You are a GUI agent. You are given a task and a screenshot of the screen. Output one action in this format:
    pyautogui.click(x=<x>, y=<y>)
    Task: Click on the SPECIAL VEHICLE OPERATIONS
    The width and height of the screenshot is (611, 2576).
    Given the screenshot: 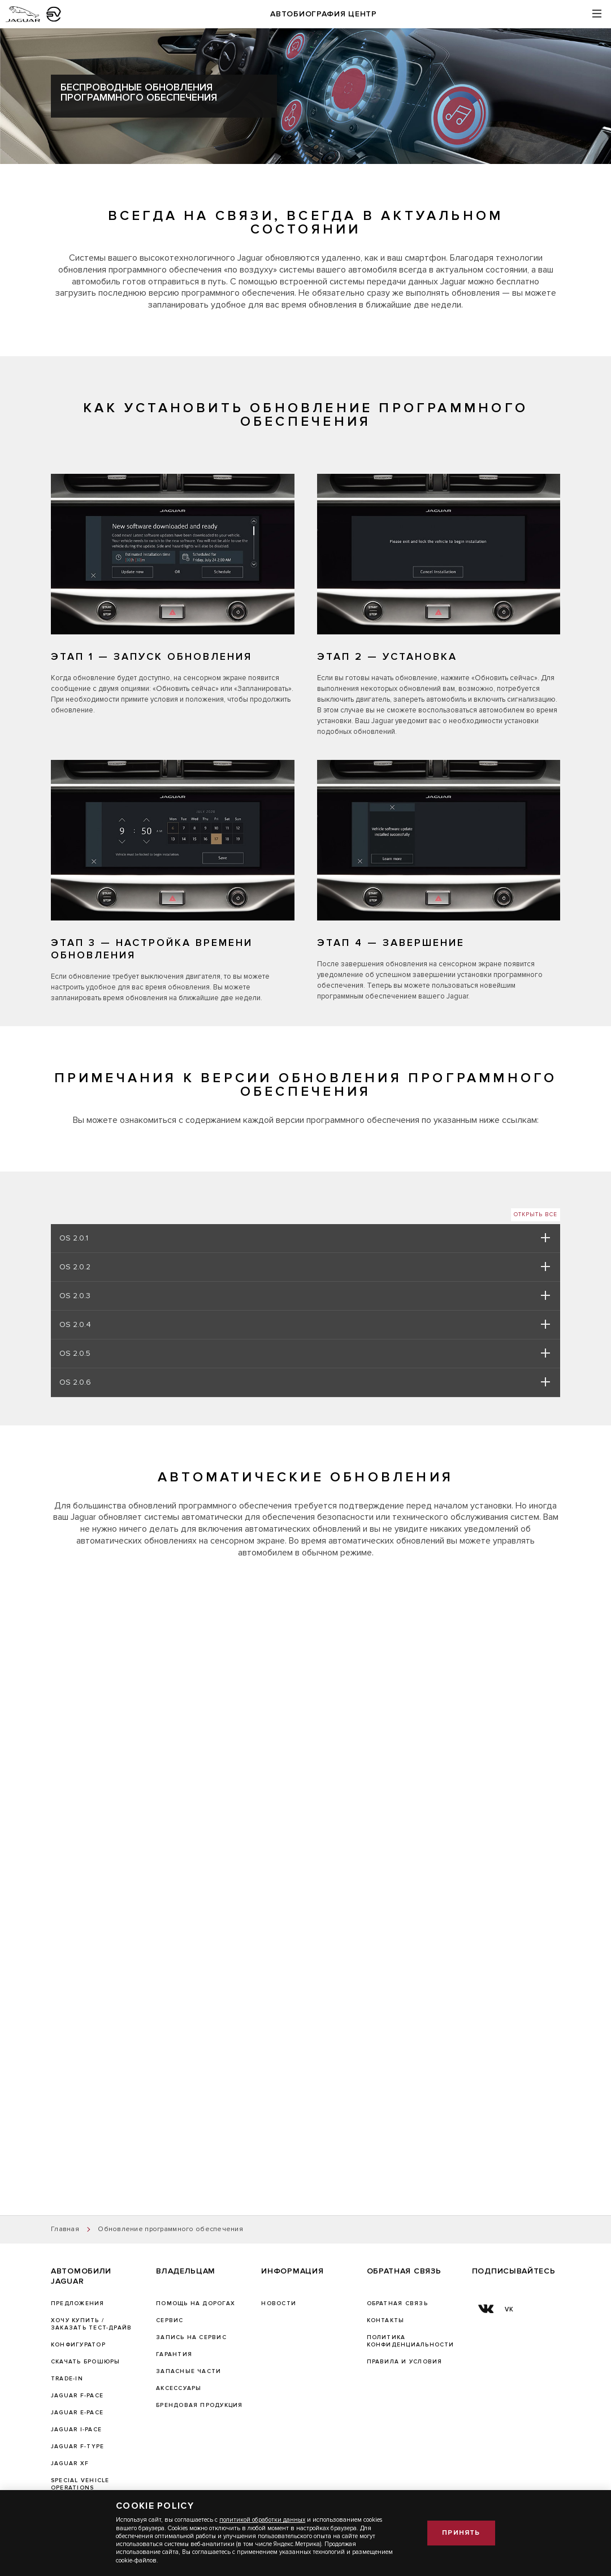 What is the action you would take?
    pyautogui.click(x=80, y=2484)
    